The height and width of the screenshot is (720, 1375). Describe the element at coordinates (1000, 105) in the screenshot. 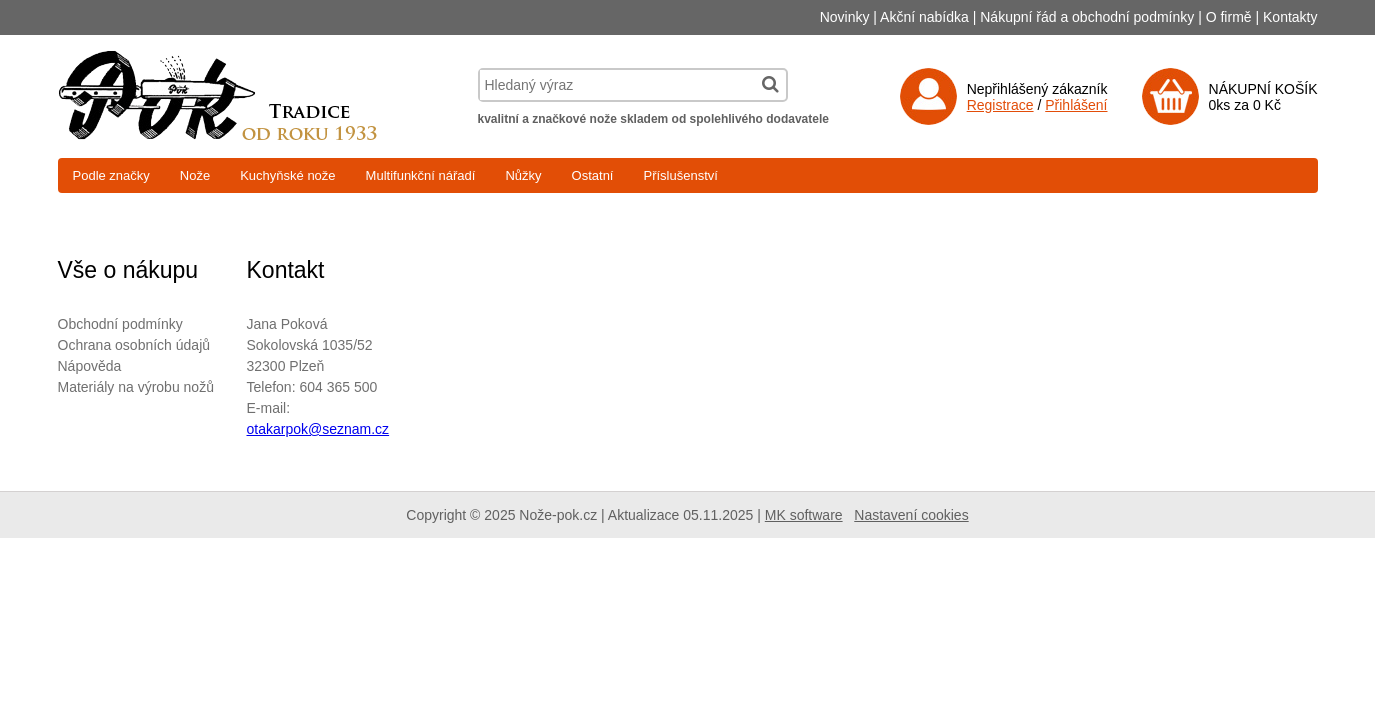

I see `Registrace` at that location.